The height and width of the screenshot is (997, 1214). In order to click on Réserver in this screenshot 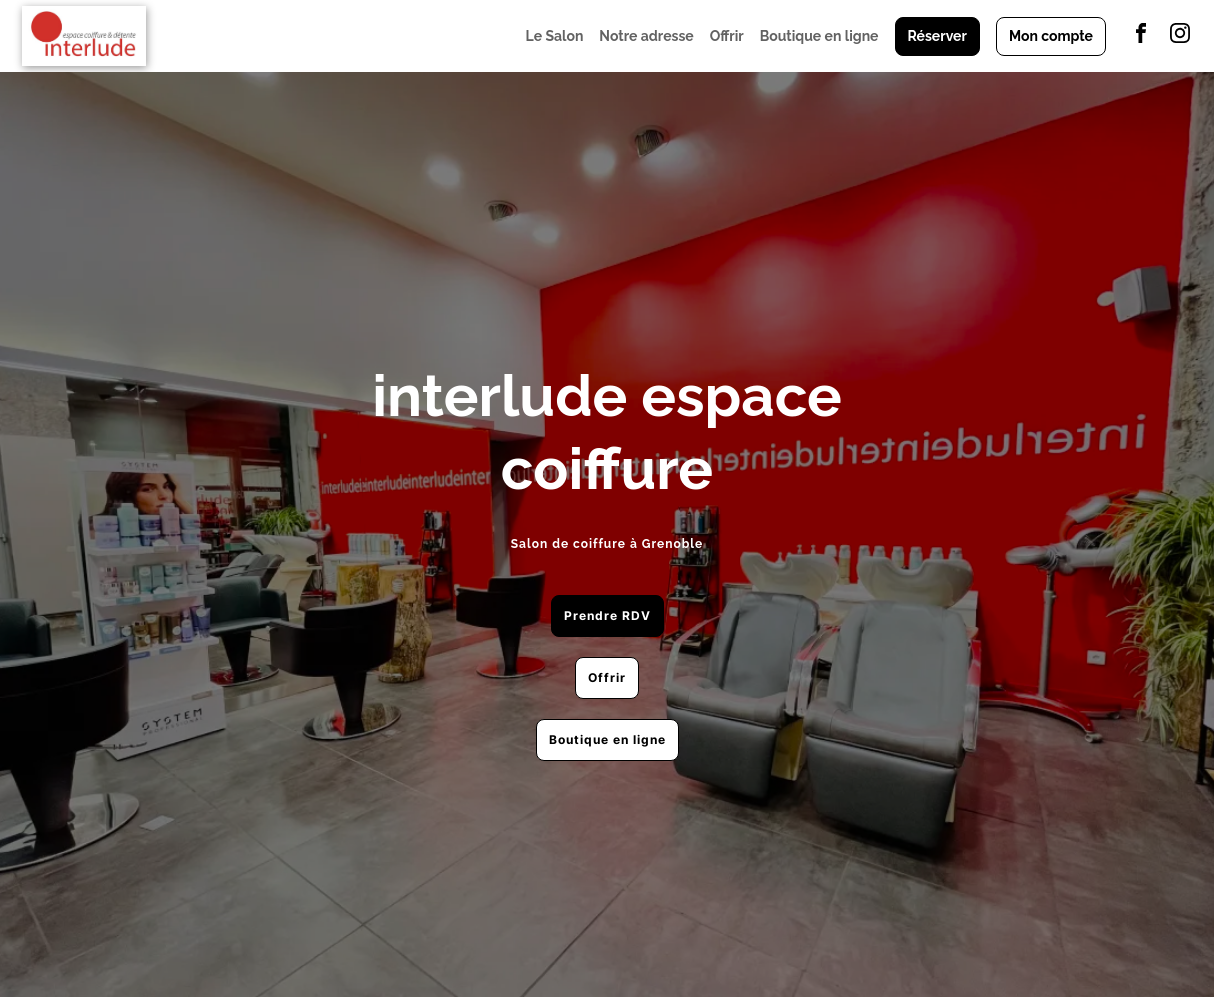, I will do `click(937, 36)`.